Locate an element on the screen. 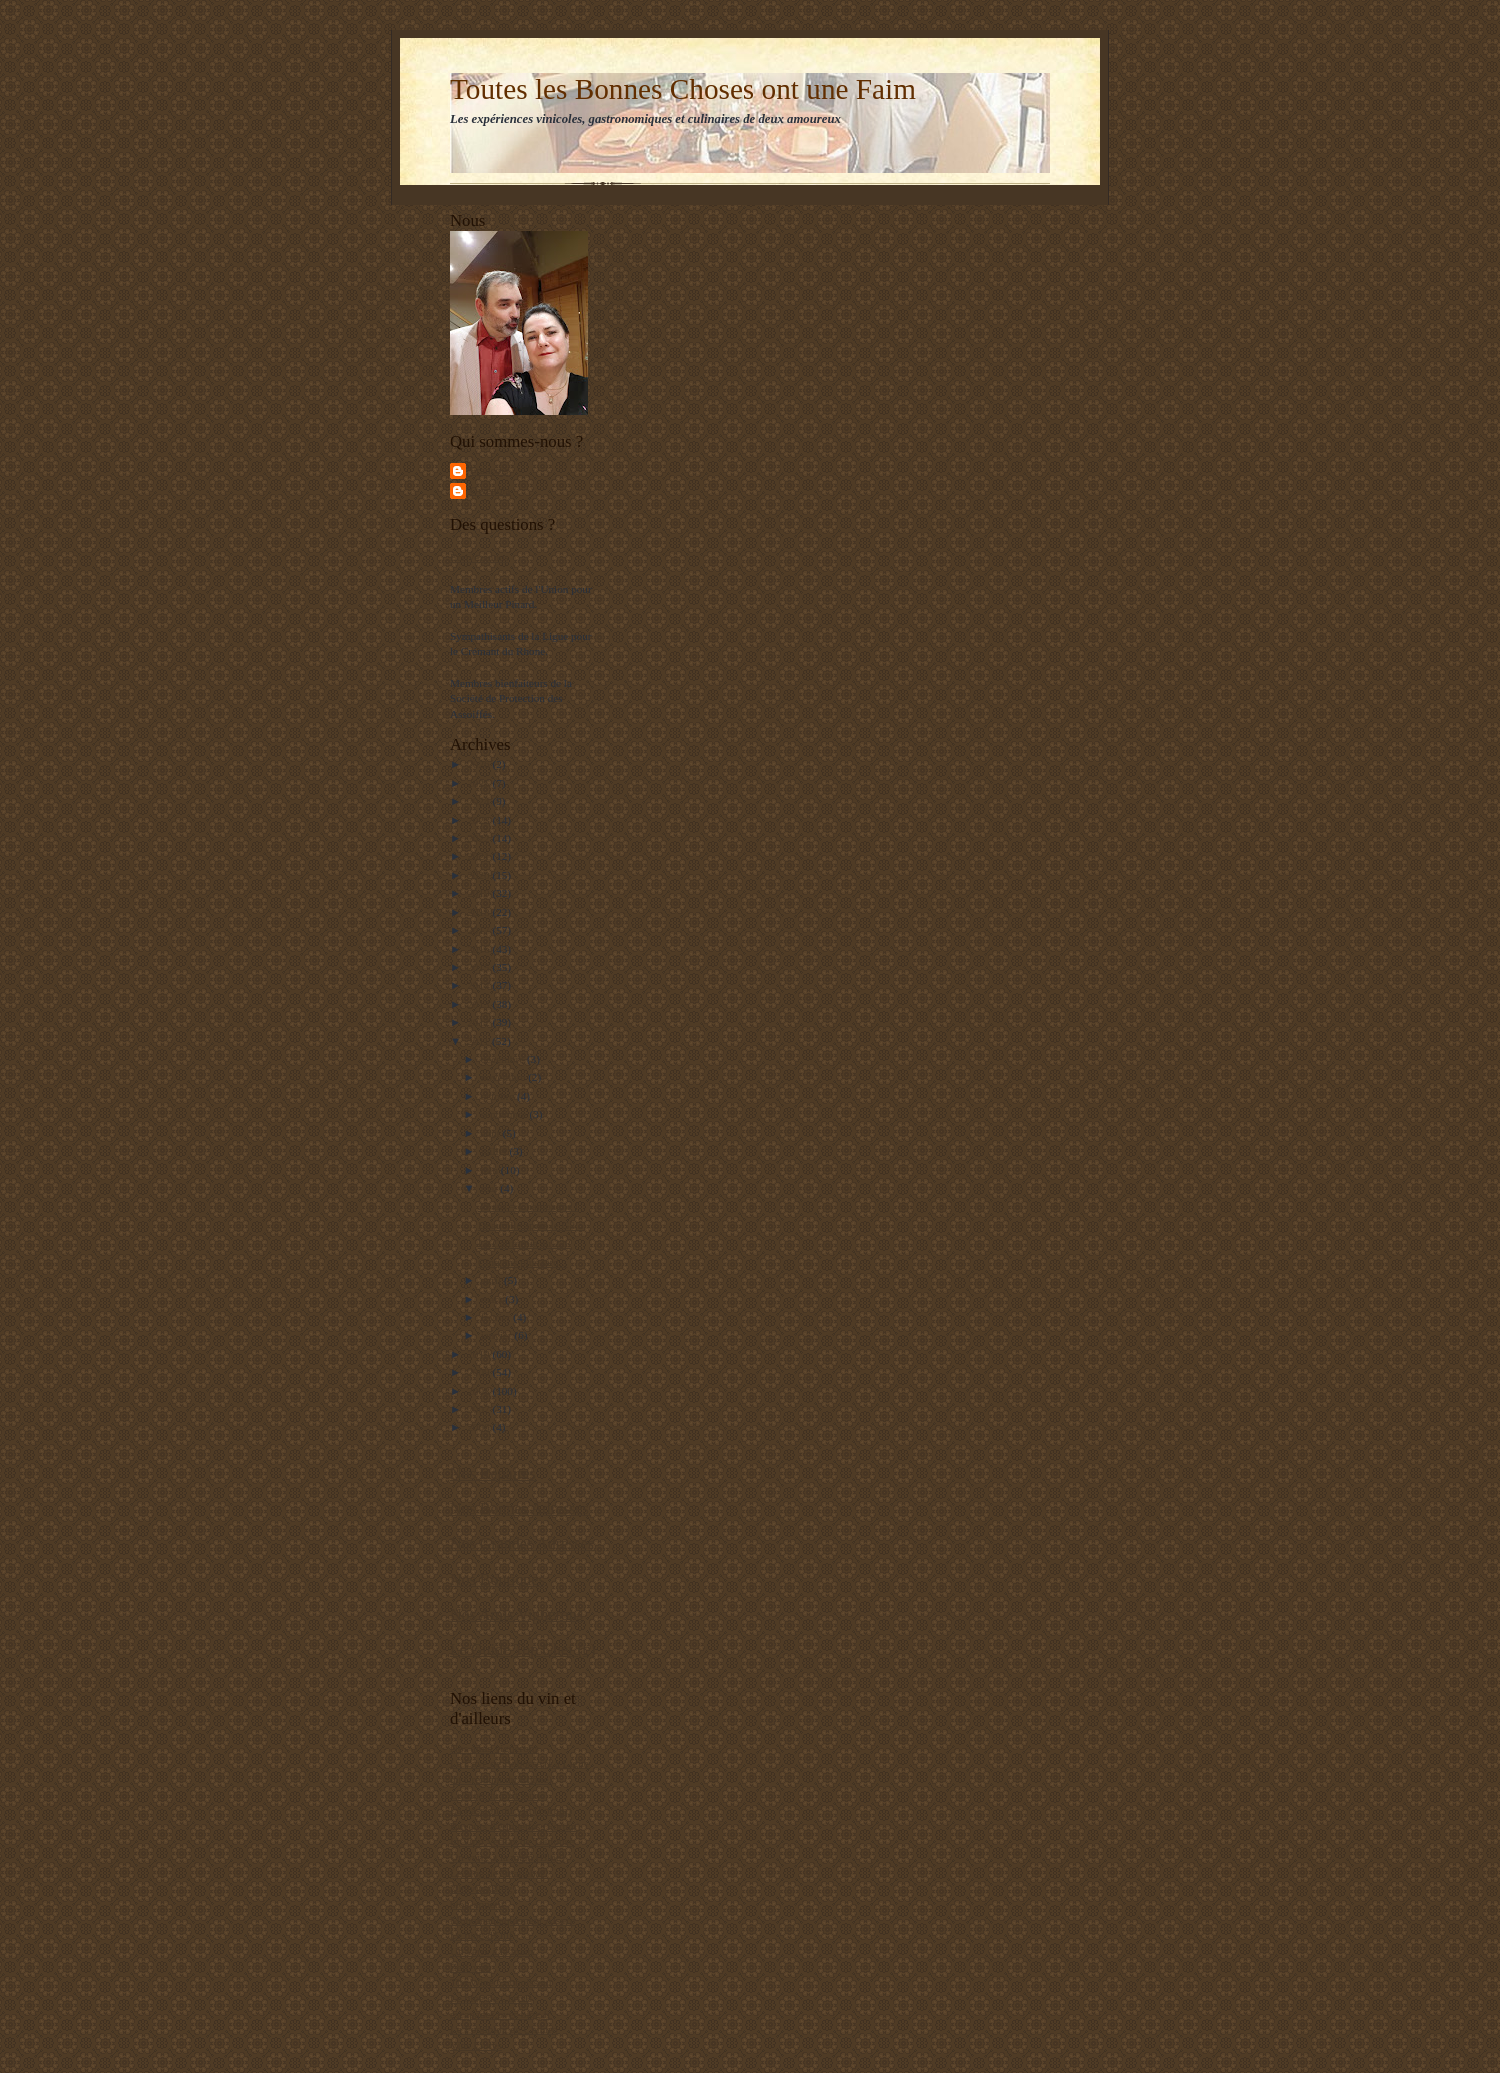 The image size is (1500, 2073). février is located at coordinates (497, 1317).